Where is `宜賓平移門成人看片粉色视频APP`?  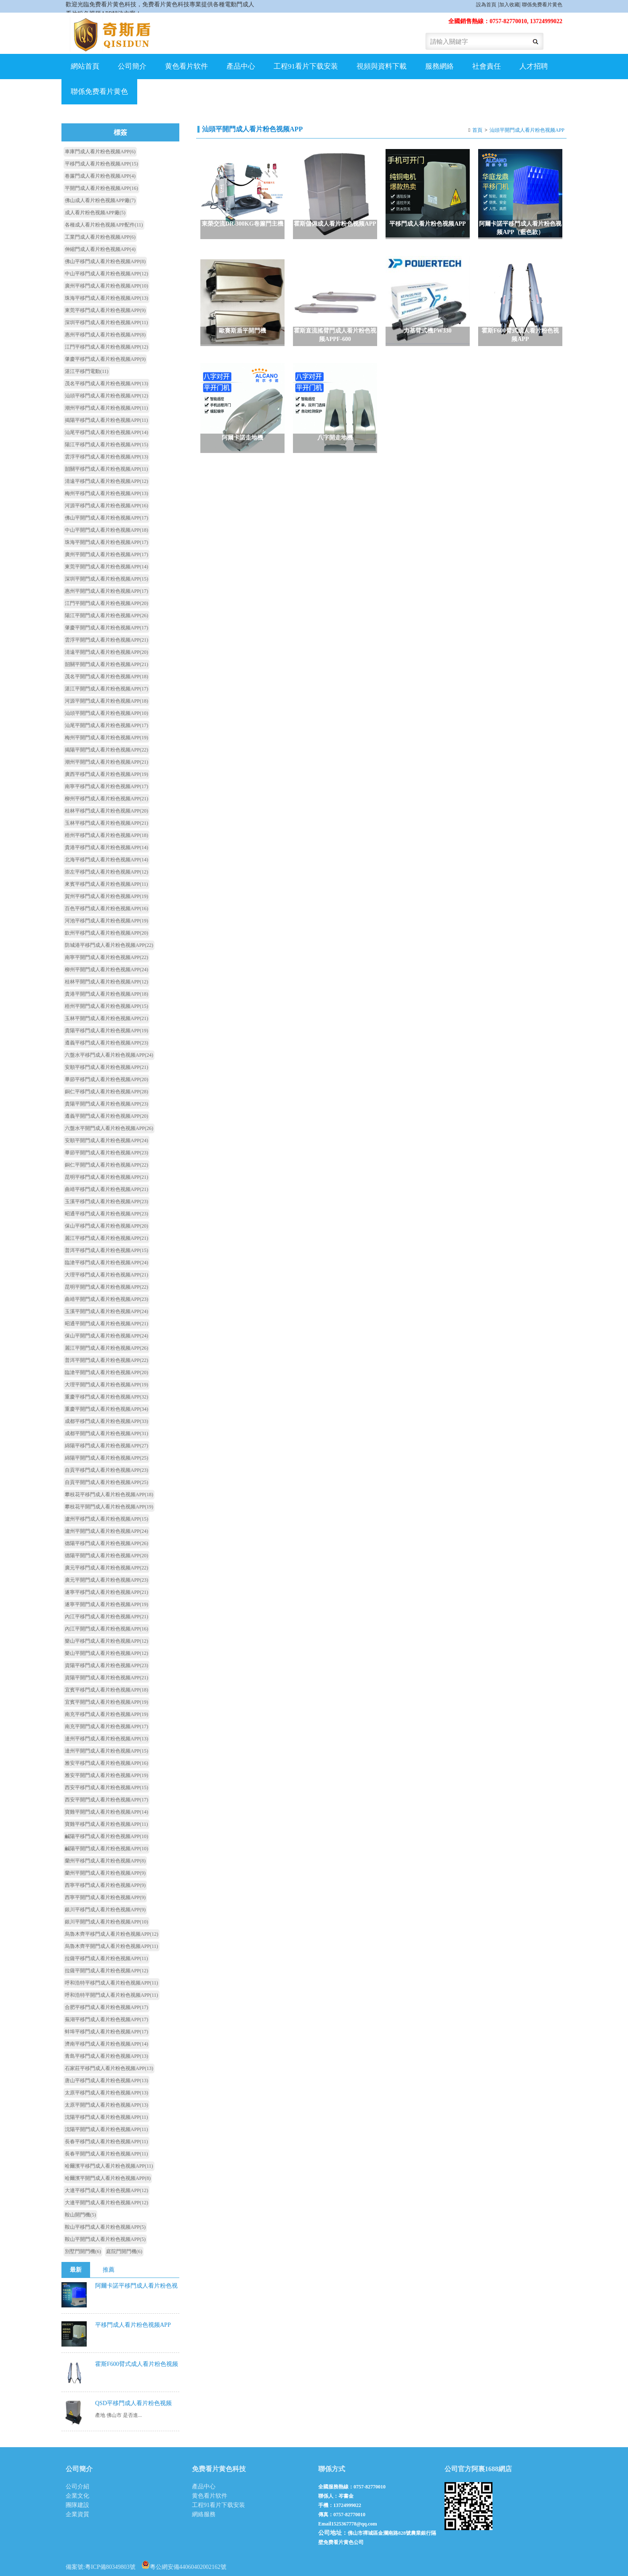
宜賓平移門成人看片粉色视频APP is located at coordinates (106, 1690).